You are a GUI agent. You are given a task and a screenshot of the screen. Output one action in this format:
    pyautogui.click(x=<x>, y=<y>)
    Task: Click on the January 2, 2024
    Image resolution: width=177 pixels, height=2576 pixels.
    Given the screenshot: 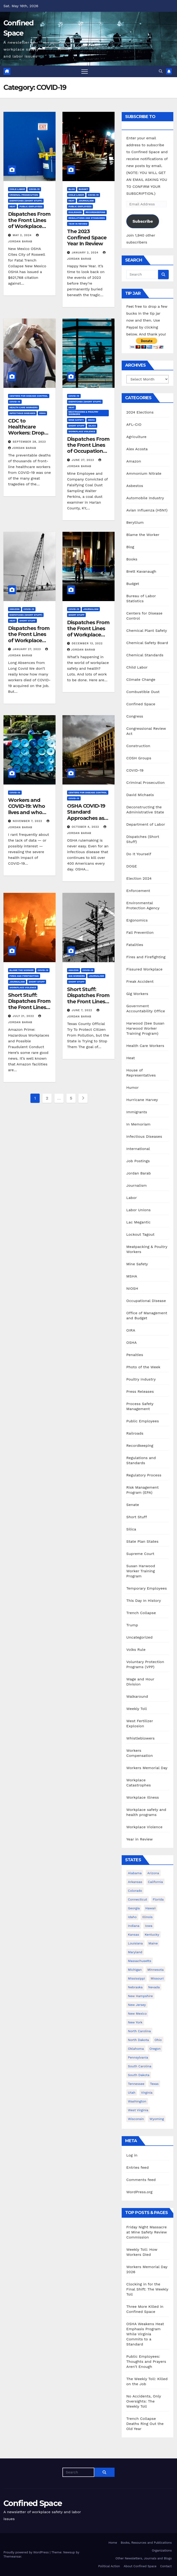 What is the action you would take?
    pyautogui.click(x=86, y=252)
    